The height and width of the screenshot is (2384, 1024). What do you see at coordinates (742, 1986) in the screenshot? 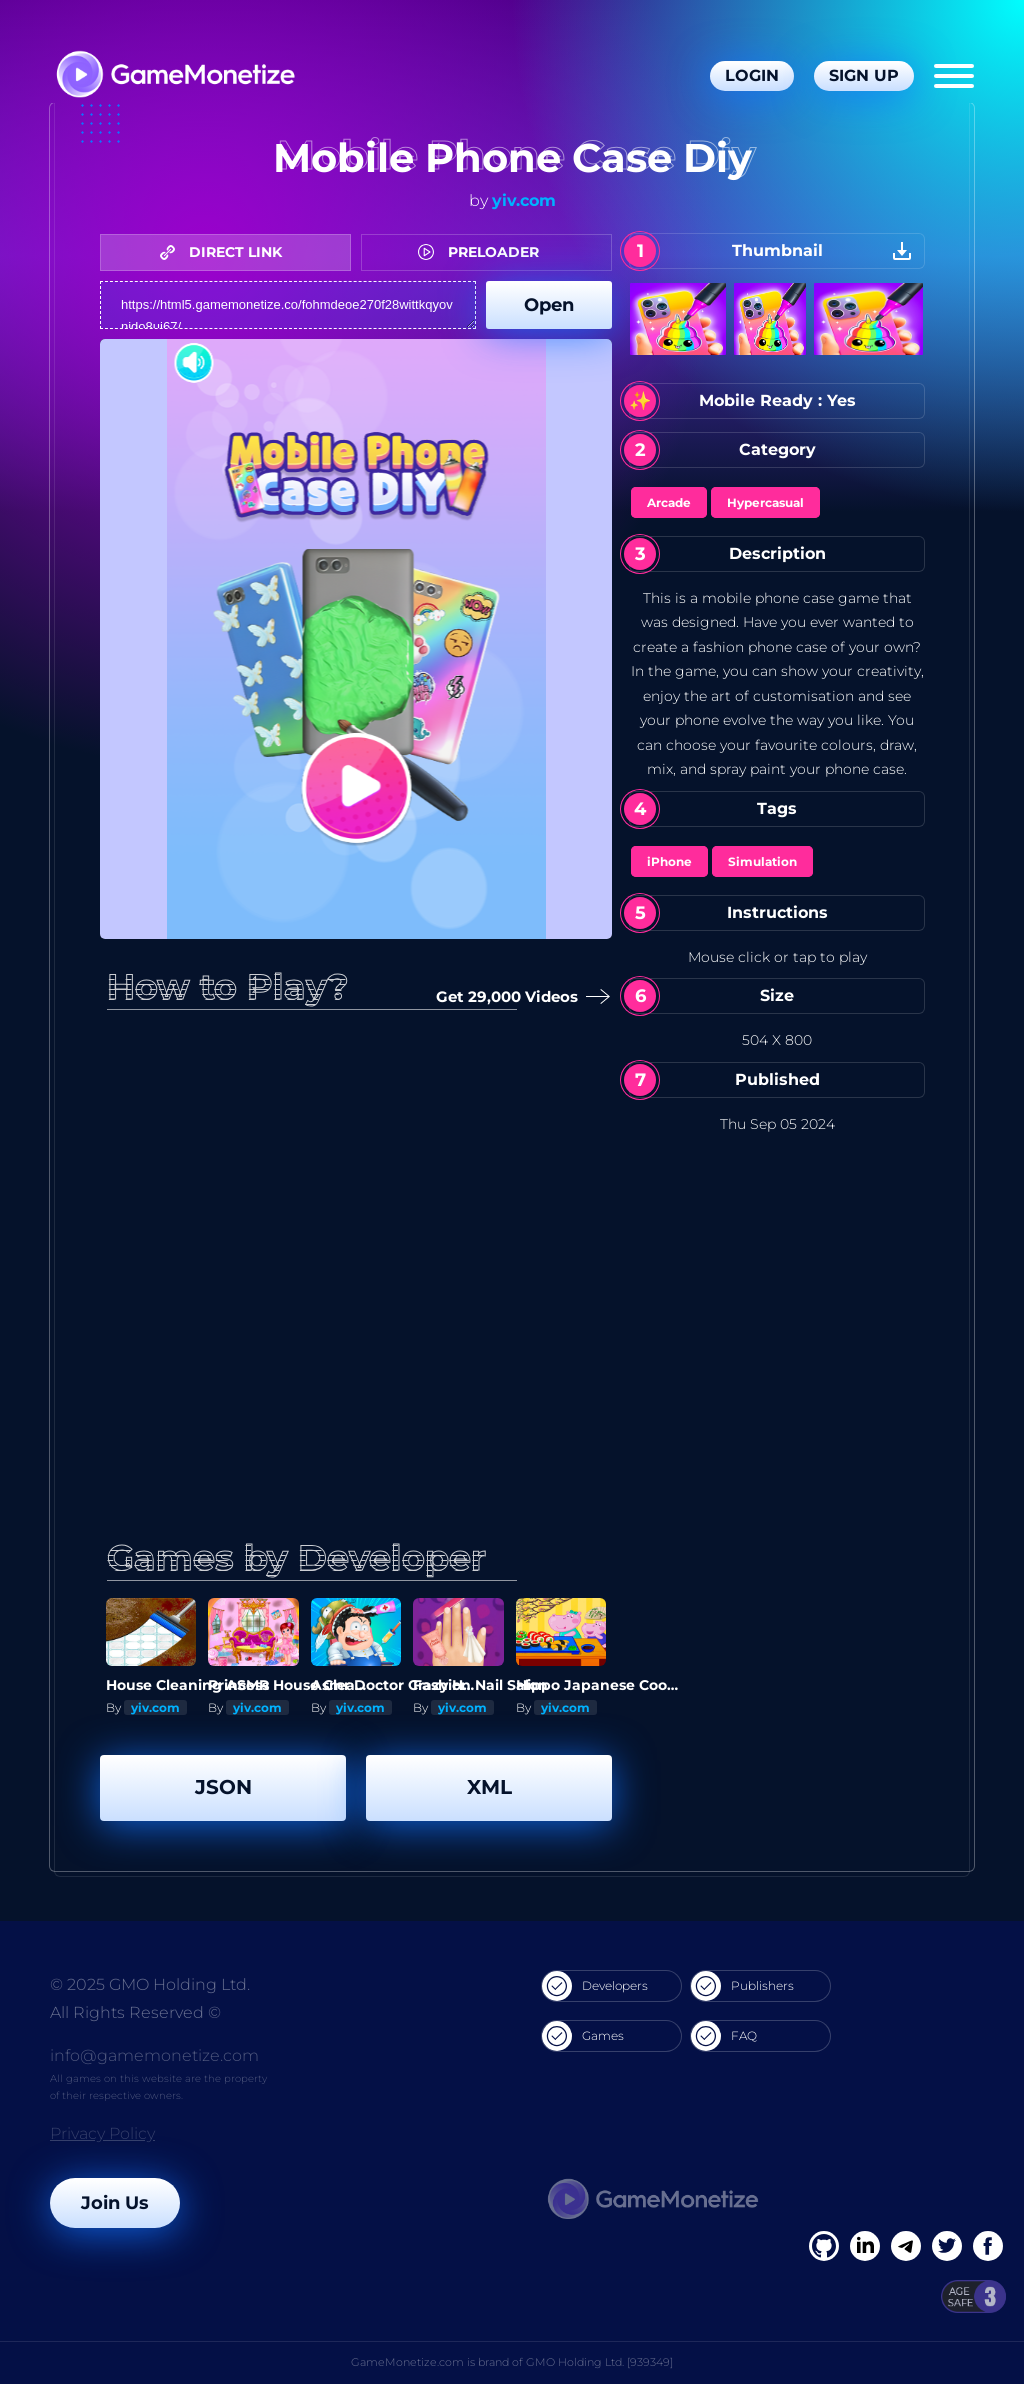
I see `Publishers` at bounding box center [742, 1986].